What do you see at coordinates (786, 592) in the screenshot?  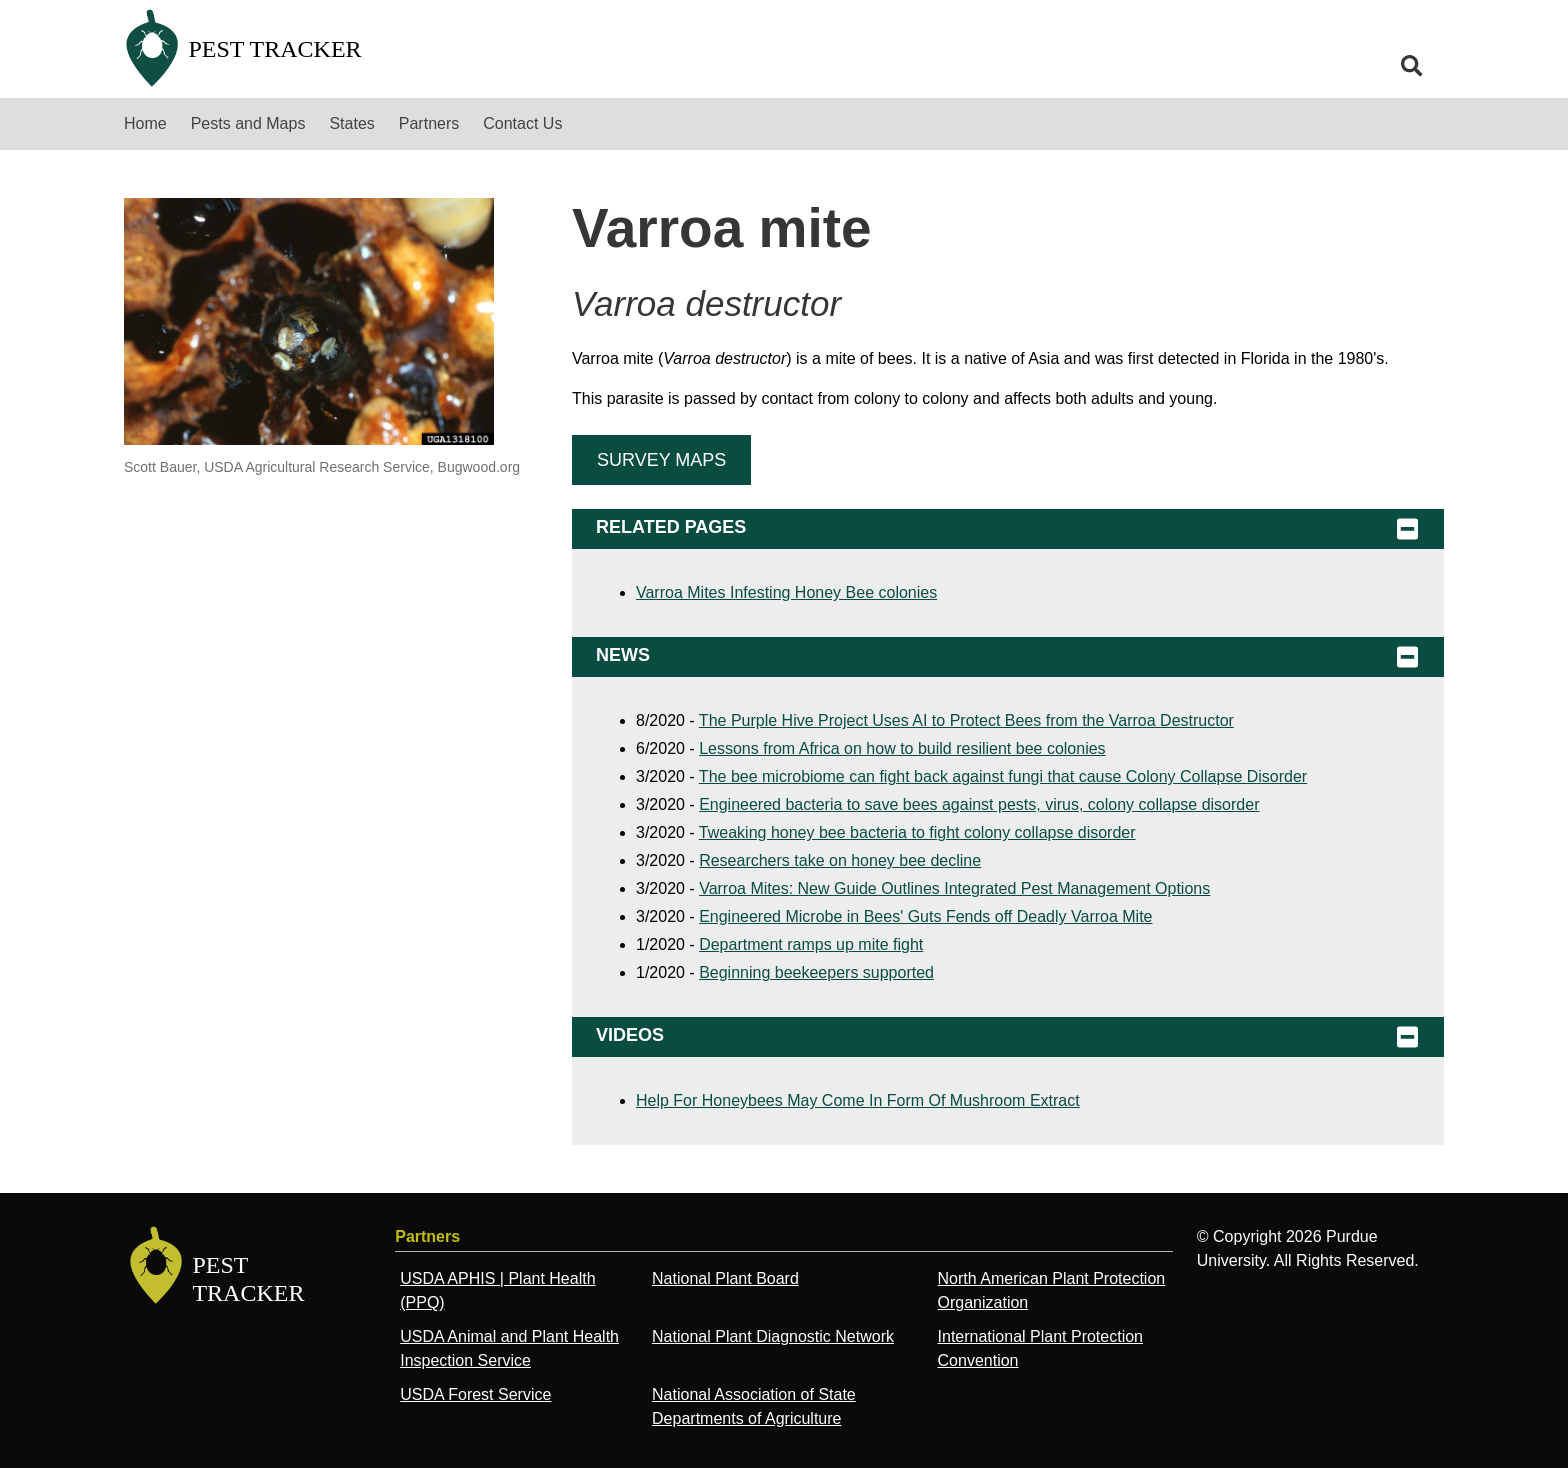 I see `Varroa Mites Infesting Honey Bee colonies` at bounding box center [786, 592].